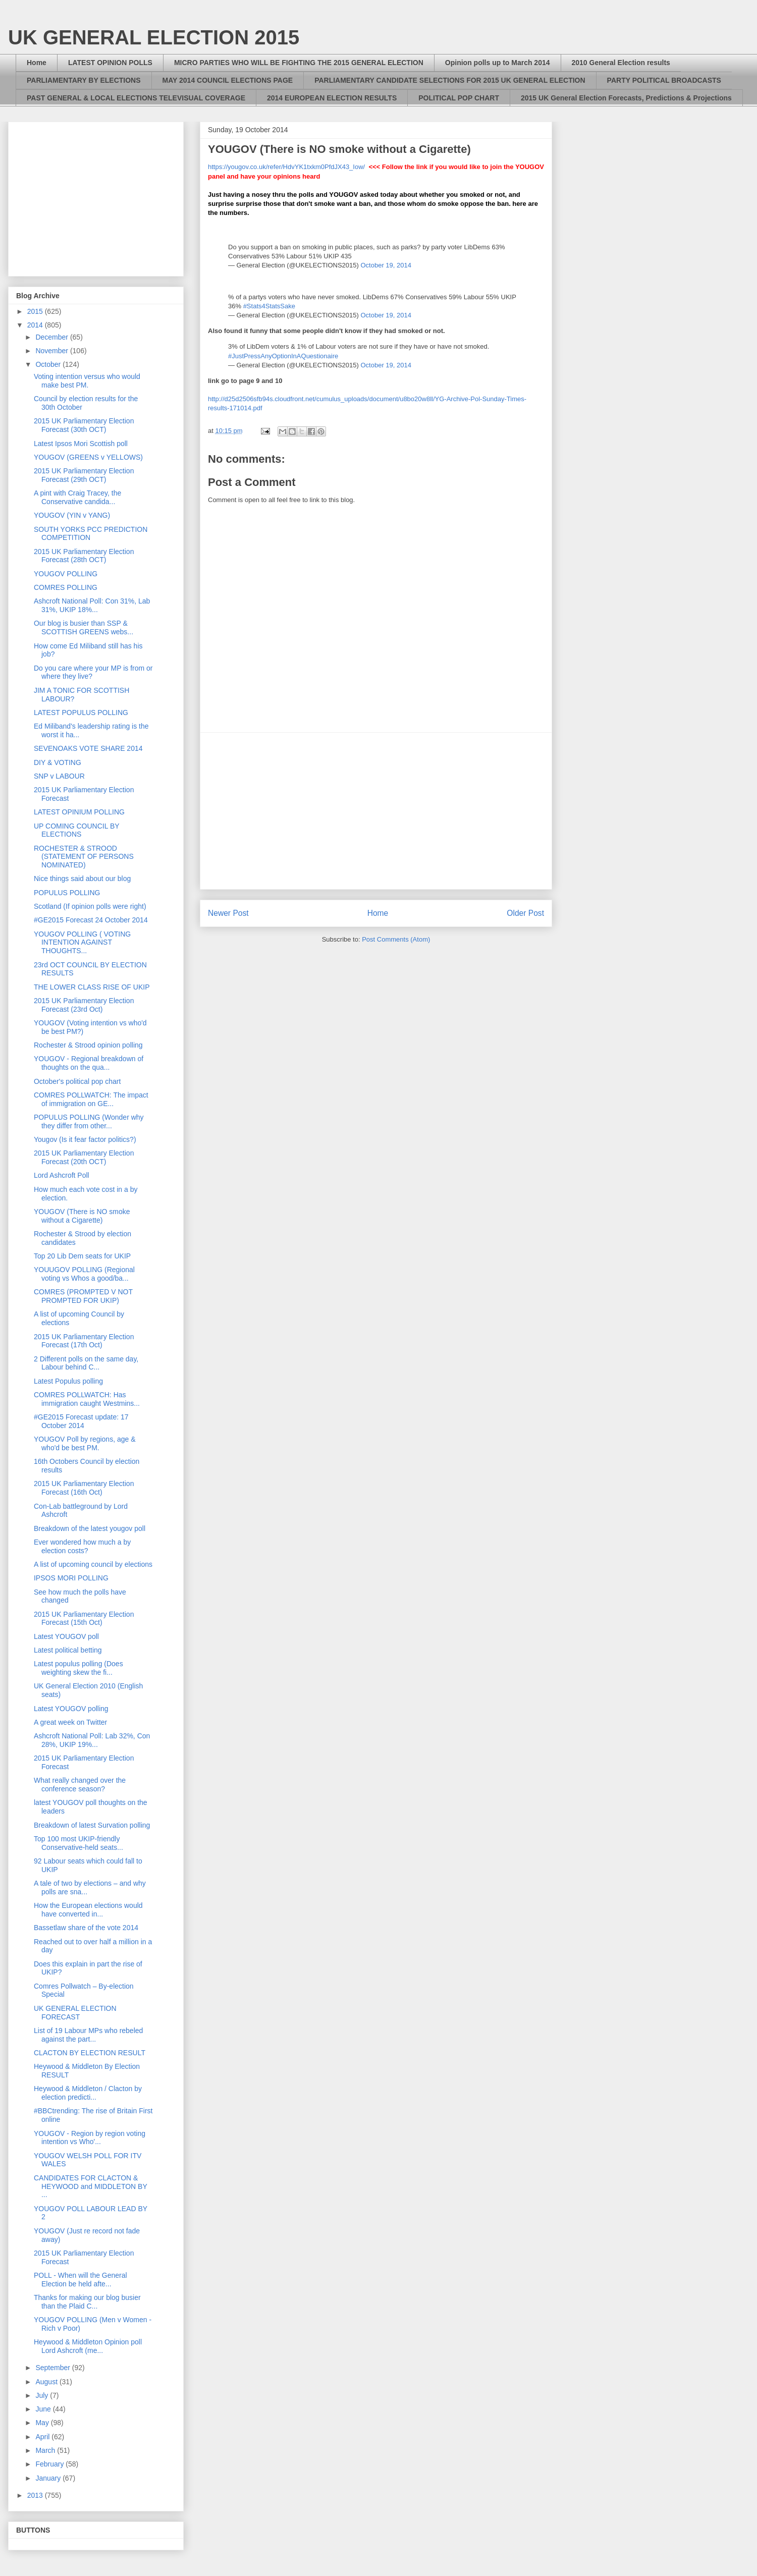 The width and height of the screenshot is (757, 2576). Describe the element at coordinates (81, 1421) in the screenshot. I see `#GE2015 Forecast update: 17 October 2014` at that location.